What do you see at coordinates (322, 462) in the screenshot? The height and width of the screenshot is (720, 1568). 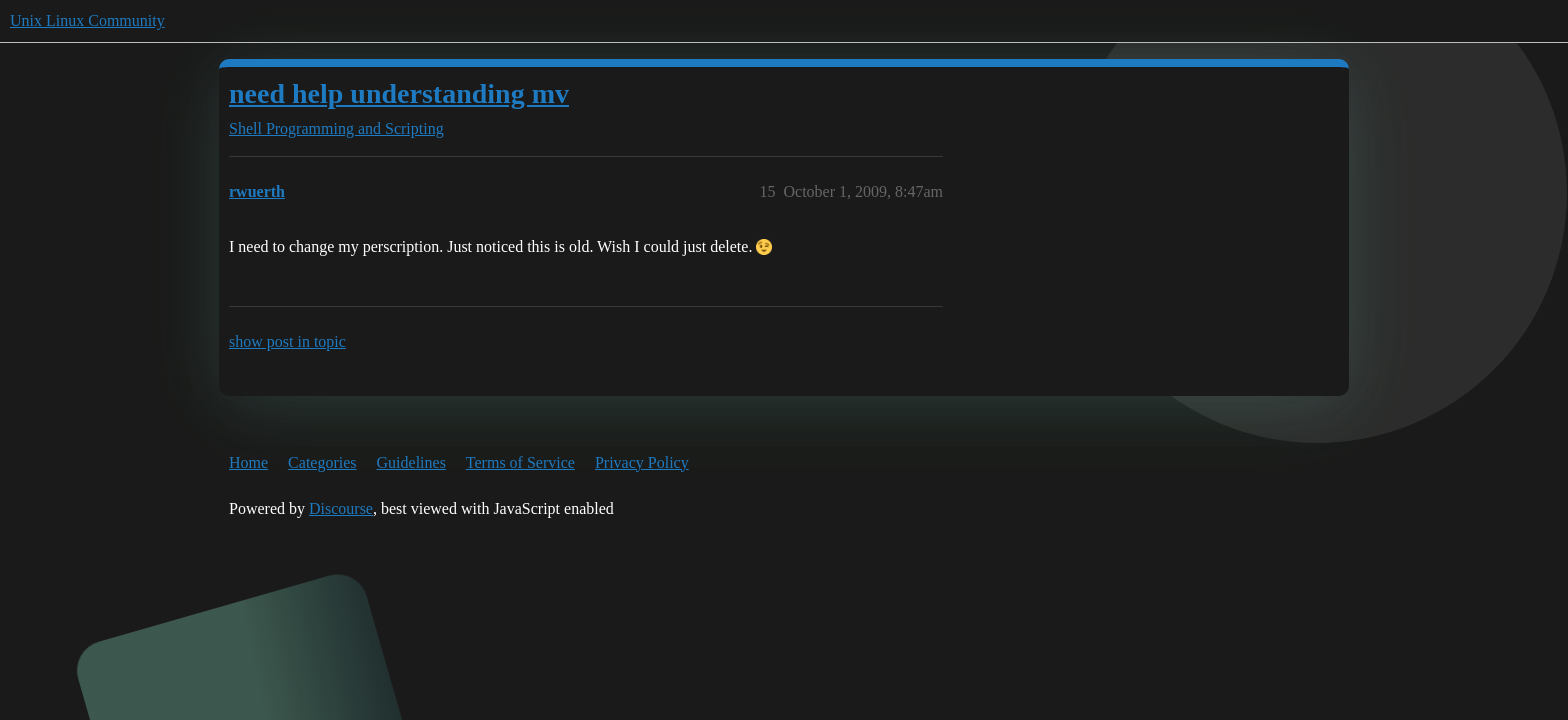 I see `Categories` at bounding box center [322, 462].